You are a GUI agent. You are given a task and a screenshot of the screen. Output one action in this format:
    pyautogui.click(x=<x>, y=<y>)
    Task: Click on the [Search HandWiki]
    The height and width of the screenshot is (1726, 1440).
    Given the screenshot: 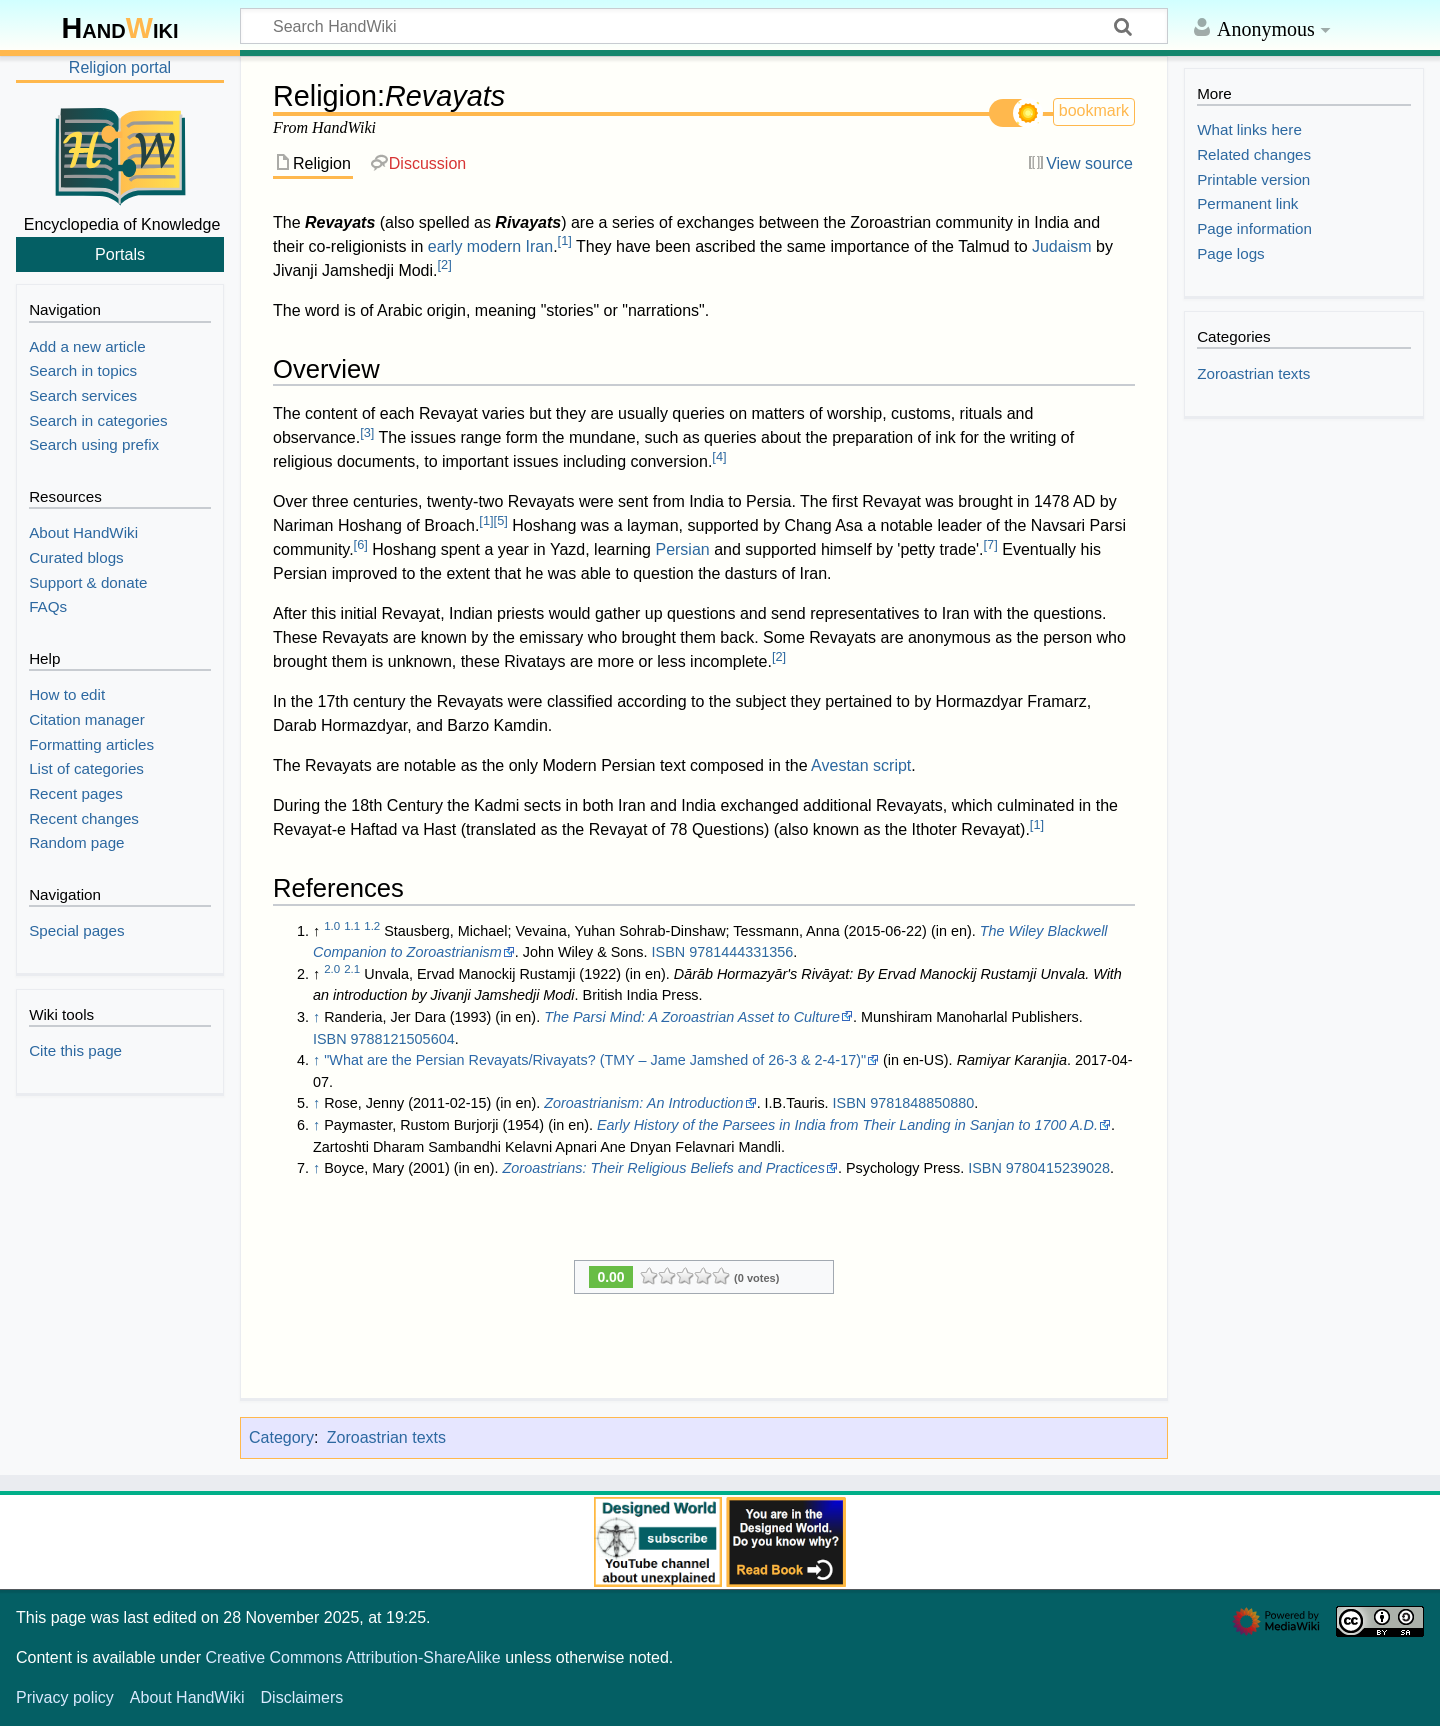 What is the action you would take?
    pyautogui.click(x=704, y=26)
    